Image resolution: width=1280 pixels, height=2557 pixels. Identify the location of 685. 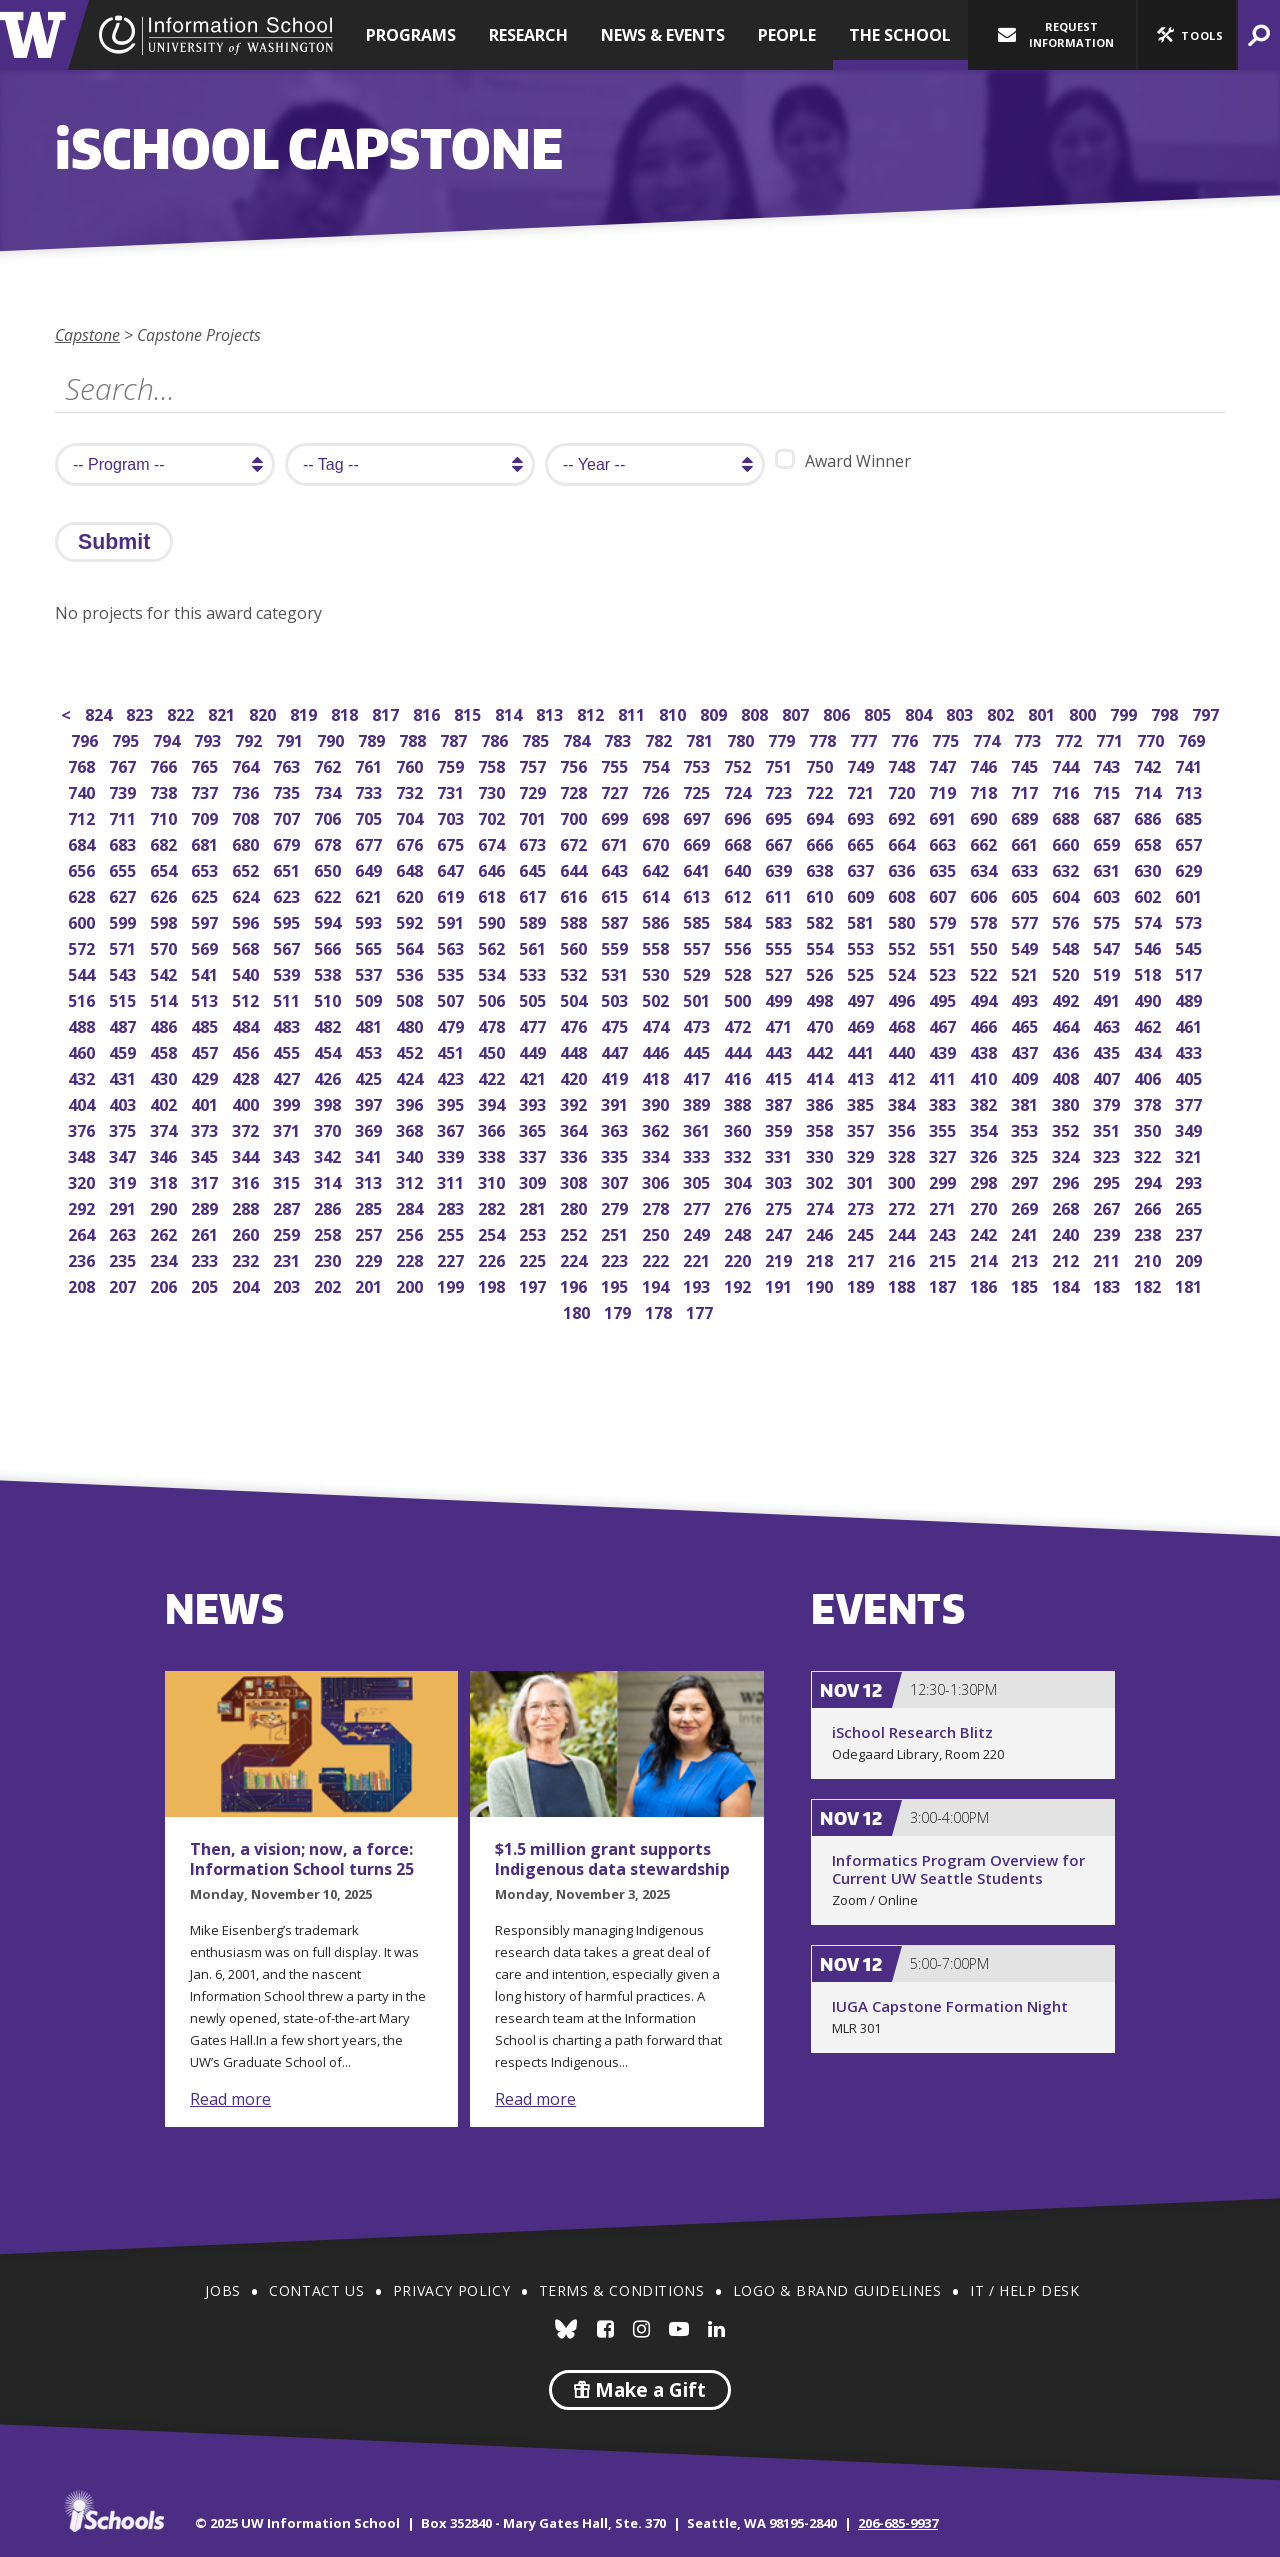
(1190, 816).